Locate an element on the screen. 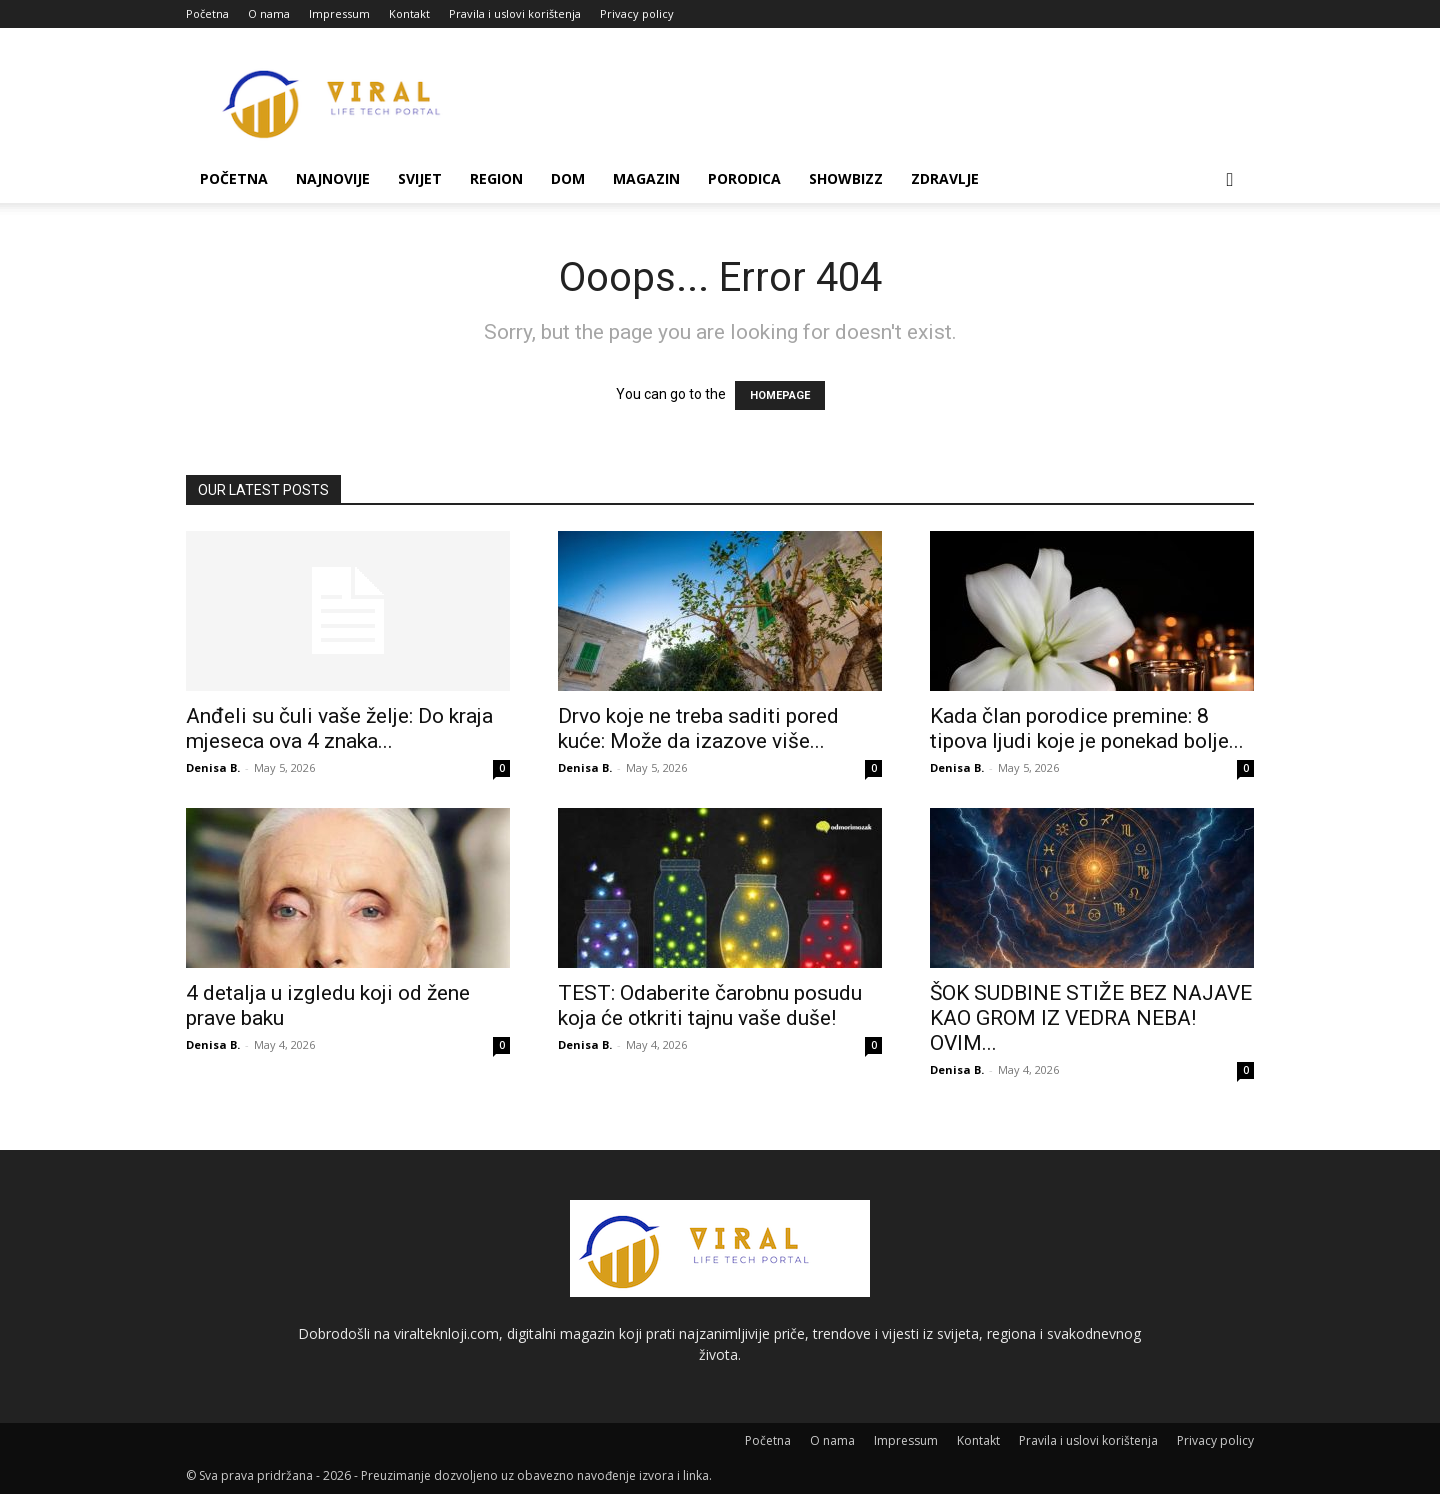 This screenshot has width=1440, height=1494. Privacy policy is located at coordinates (637, 13).